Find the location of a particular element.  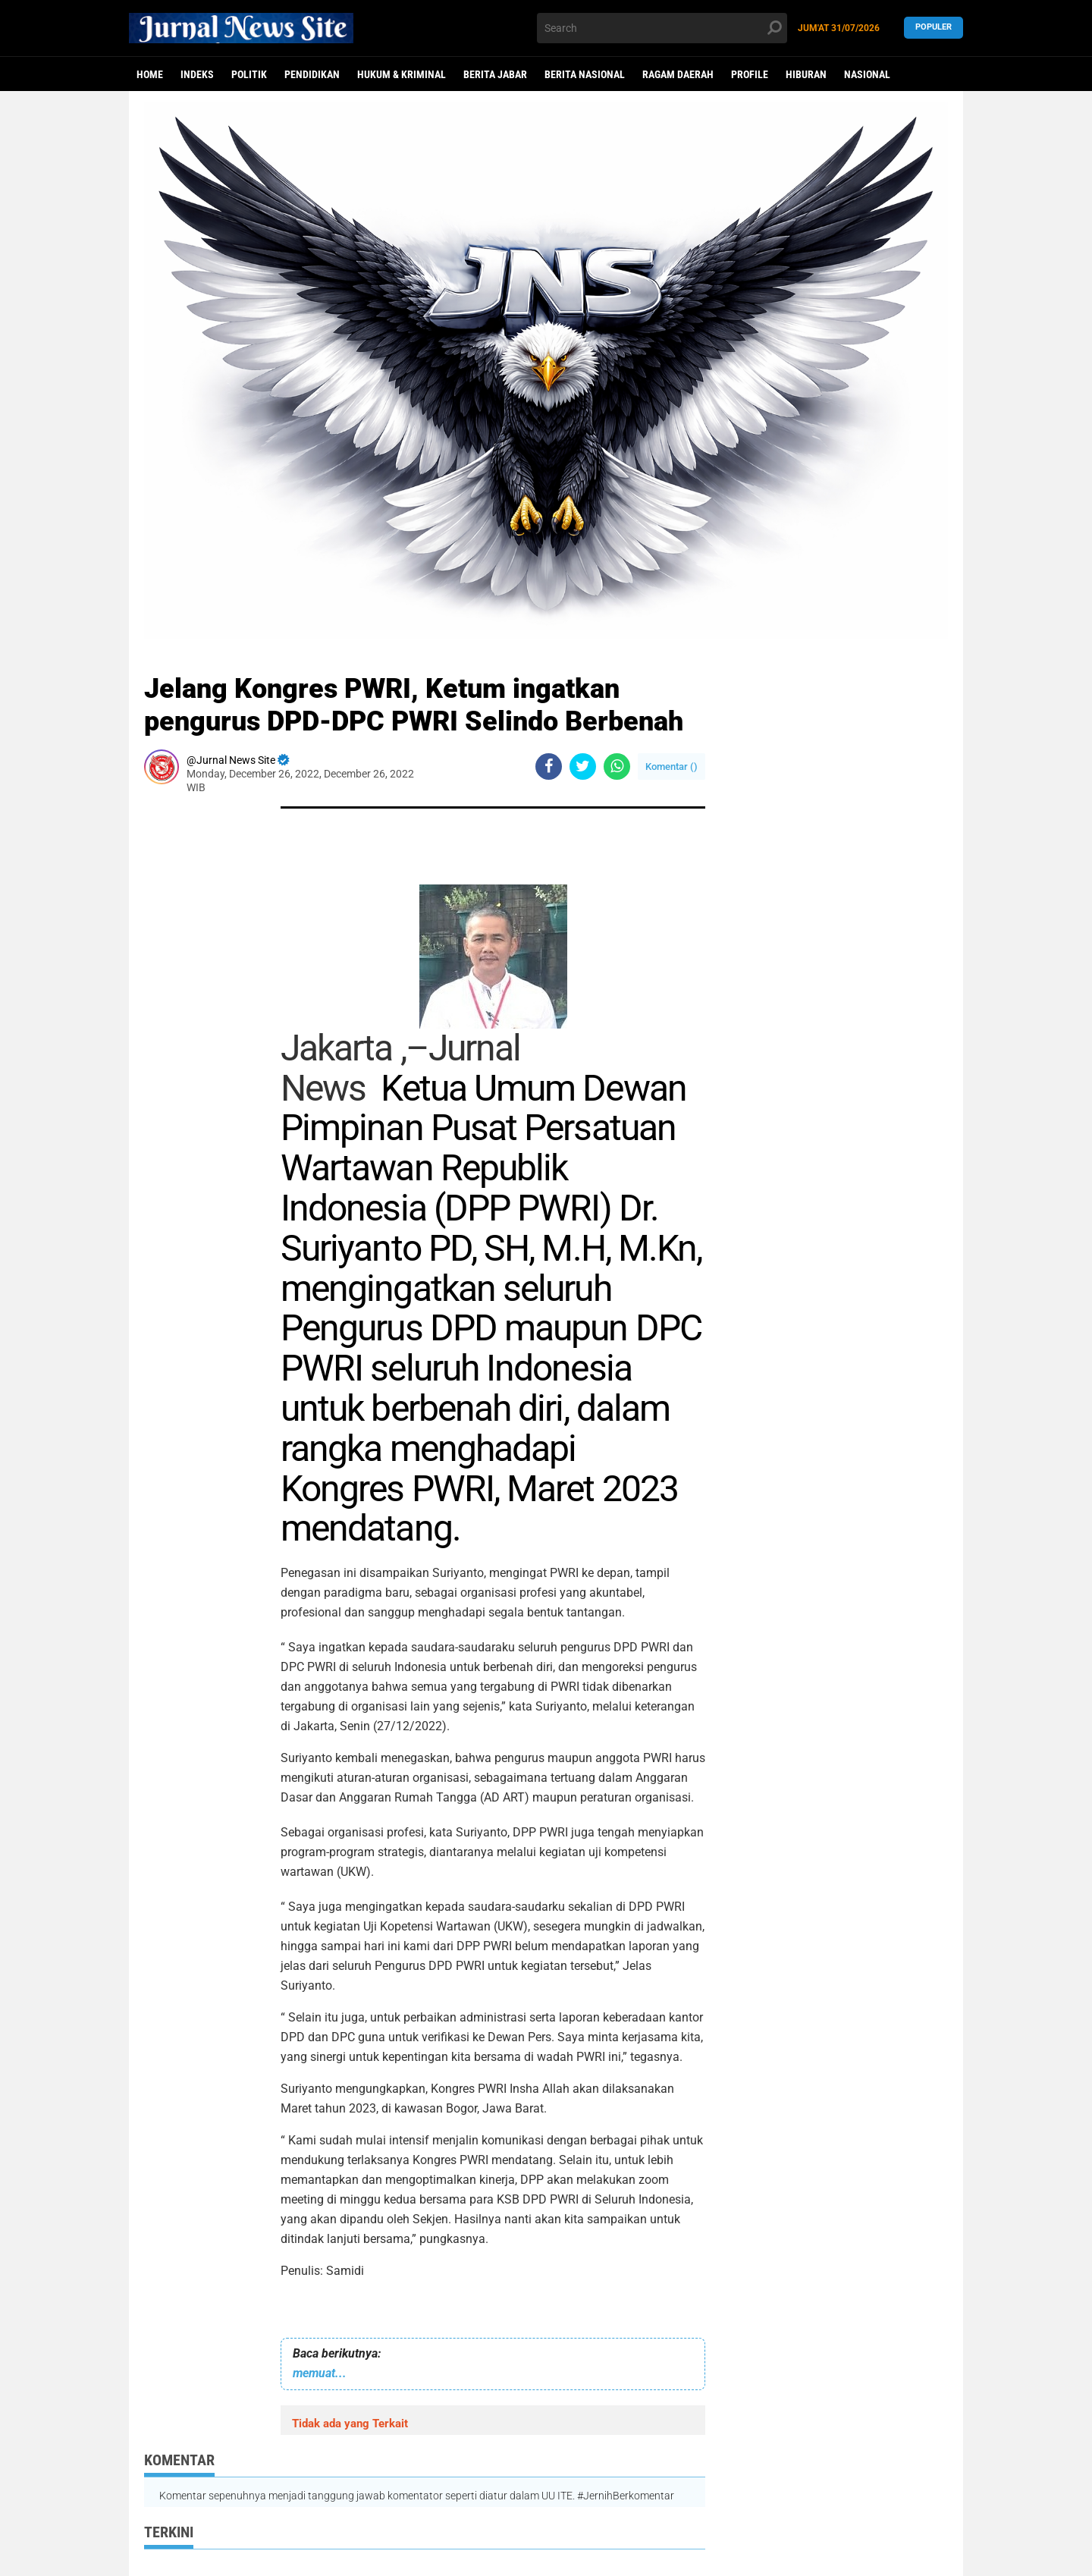

politik is located at coordinates (249, 74).